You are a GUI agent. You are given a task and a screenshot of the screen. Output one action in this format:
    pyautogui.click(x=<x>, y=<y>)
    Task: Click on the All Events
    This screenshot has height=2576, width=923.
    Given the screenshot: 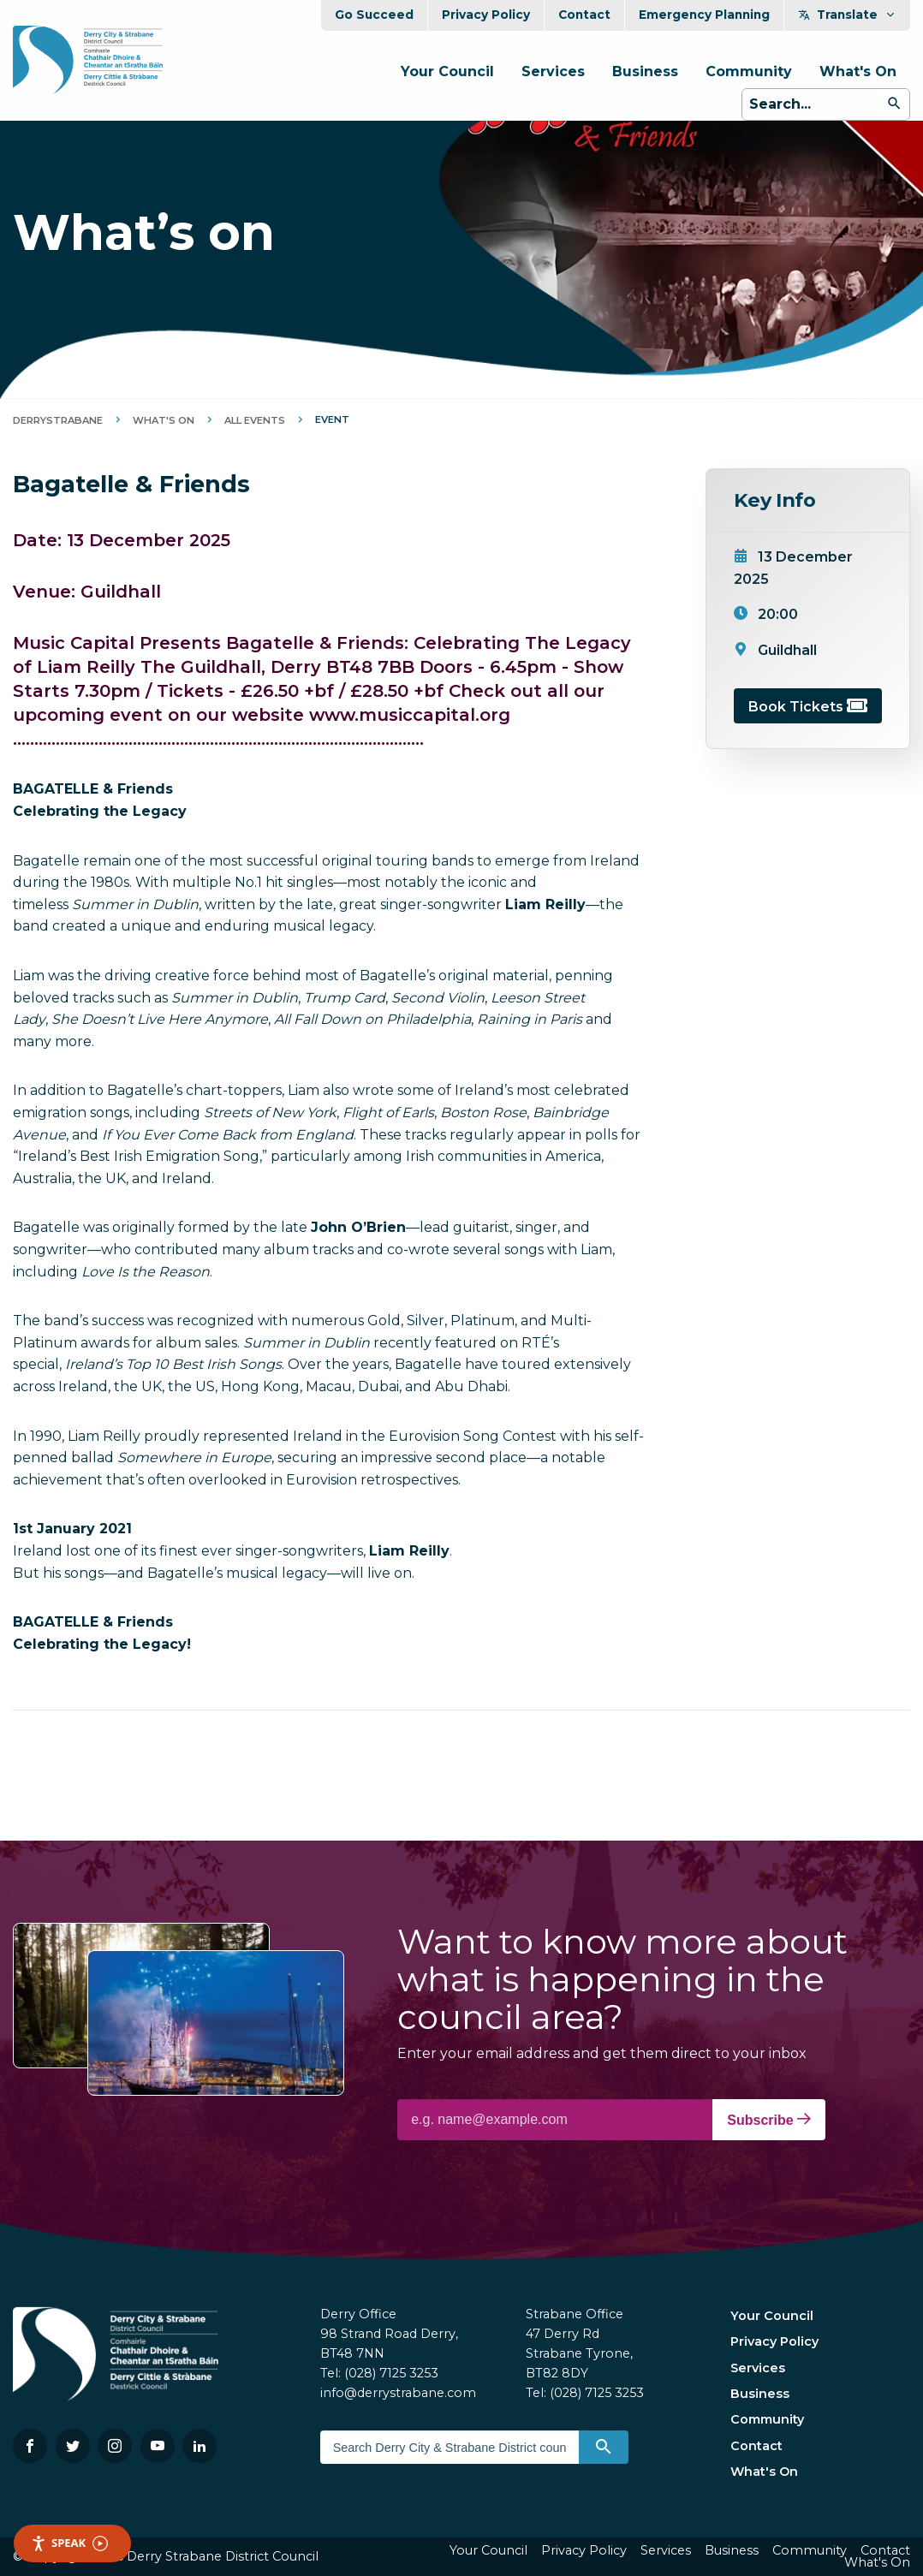 What is the action you would take?
    pyautogui.click(x=254, y=420)
    